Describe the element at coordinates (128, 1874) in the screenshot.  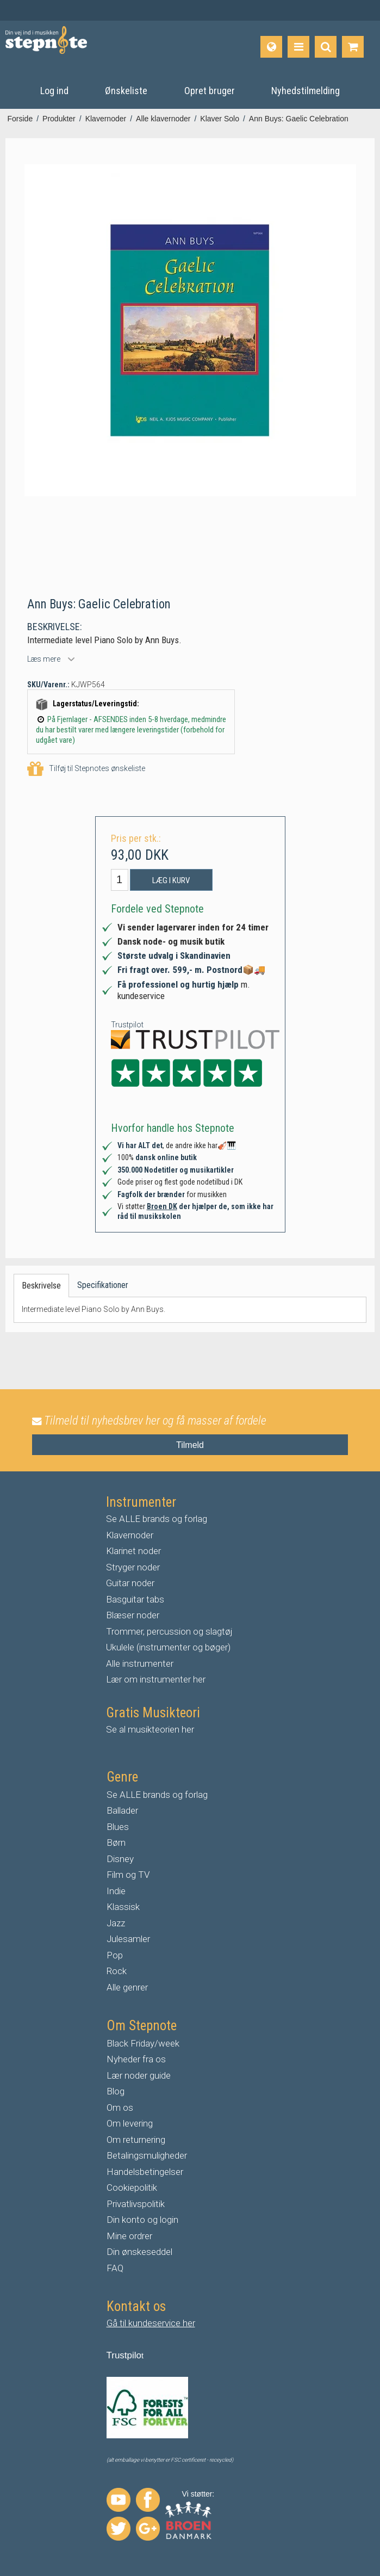
I see `Film og TV` at that location.